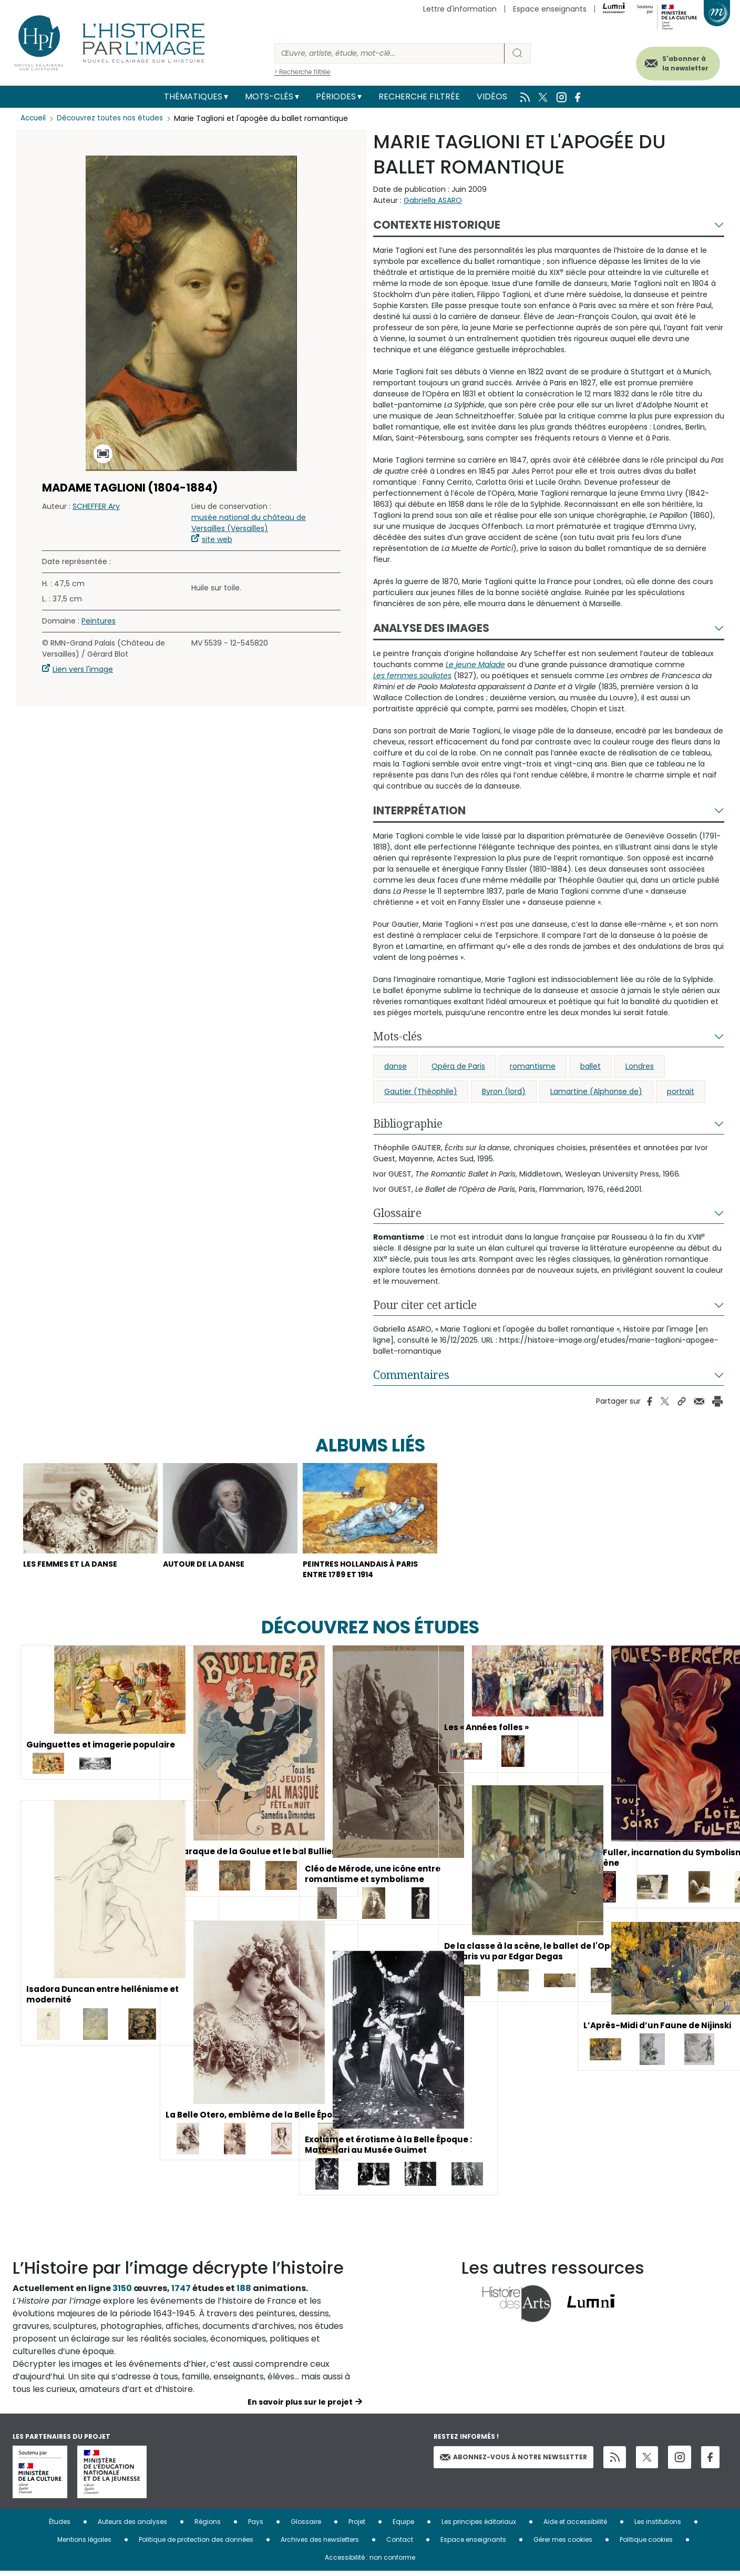 This screenshot has height=2576, width=740. Describe the element at coordinates (217, 539) in the screenshot. I see `site web` at that location.